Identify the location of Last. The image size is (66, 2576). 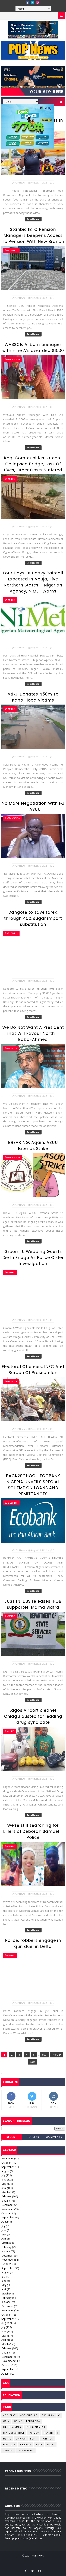
(32, 2061).